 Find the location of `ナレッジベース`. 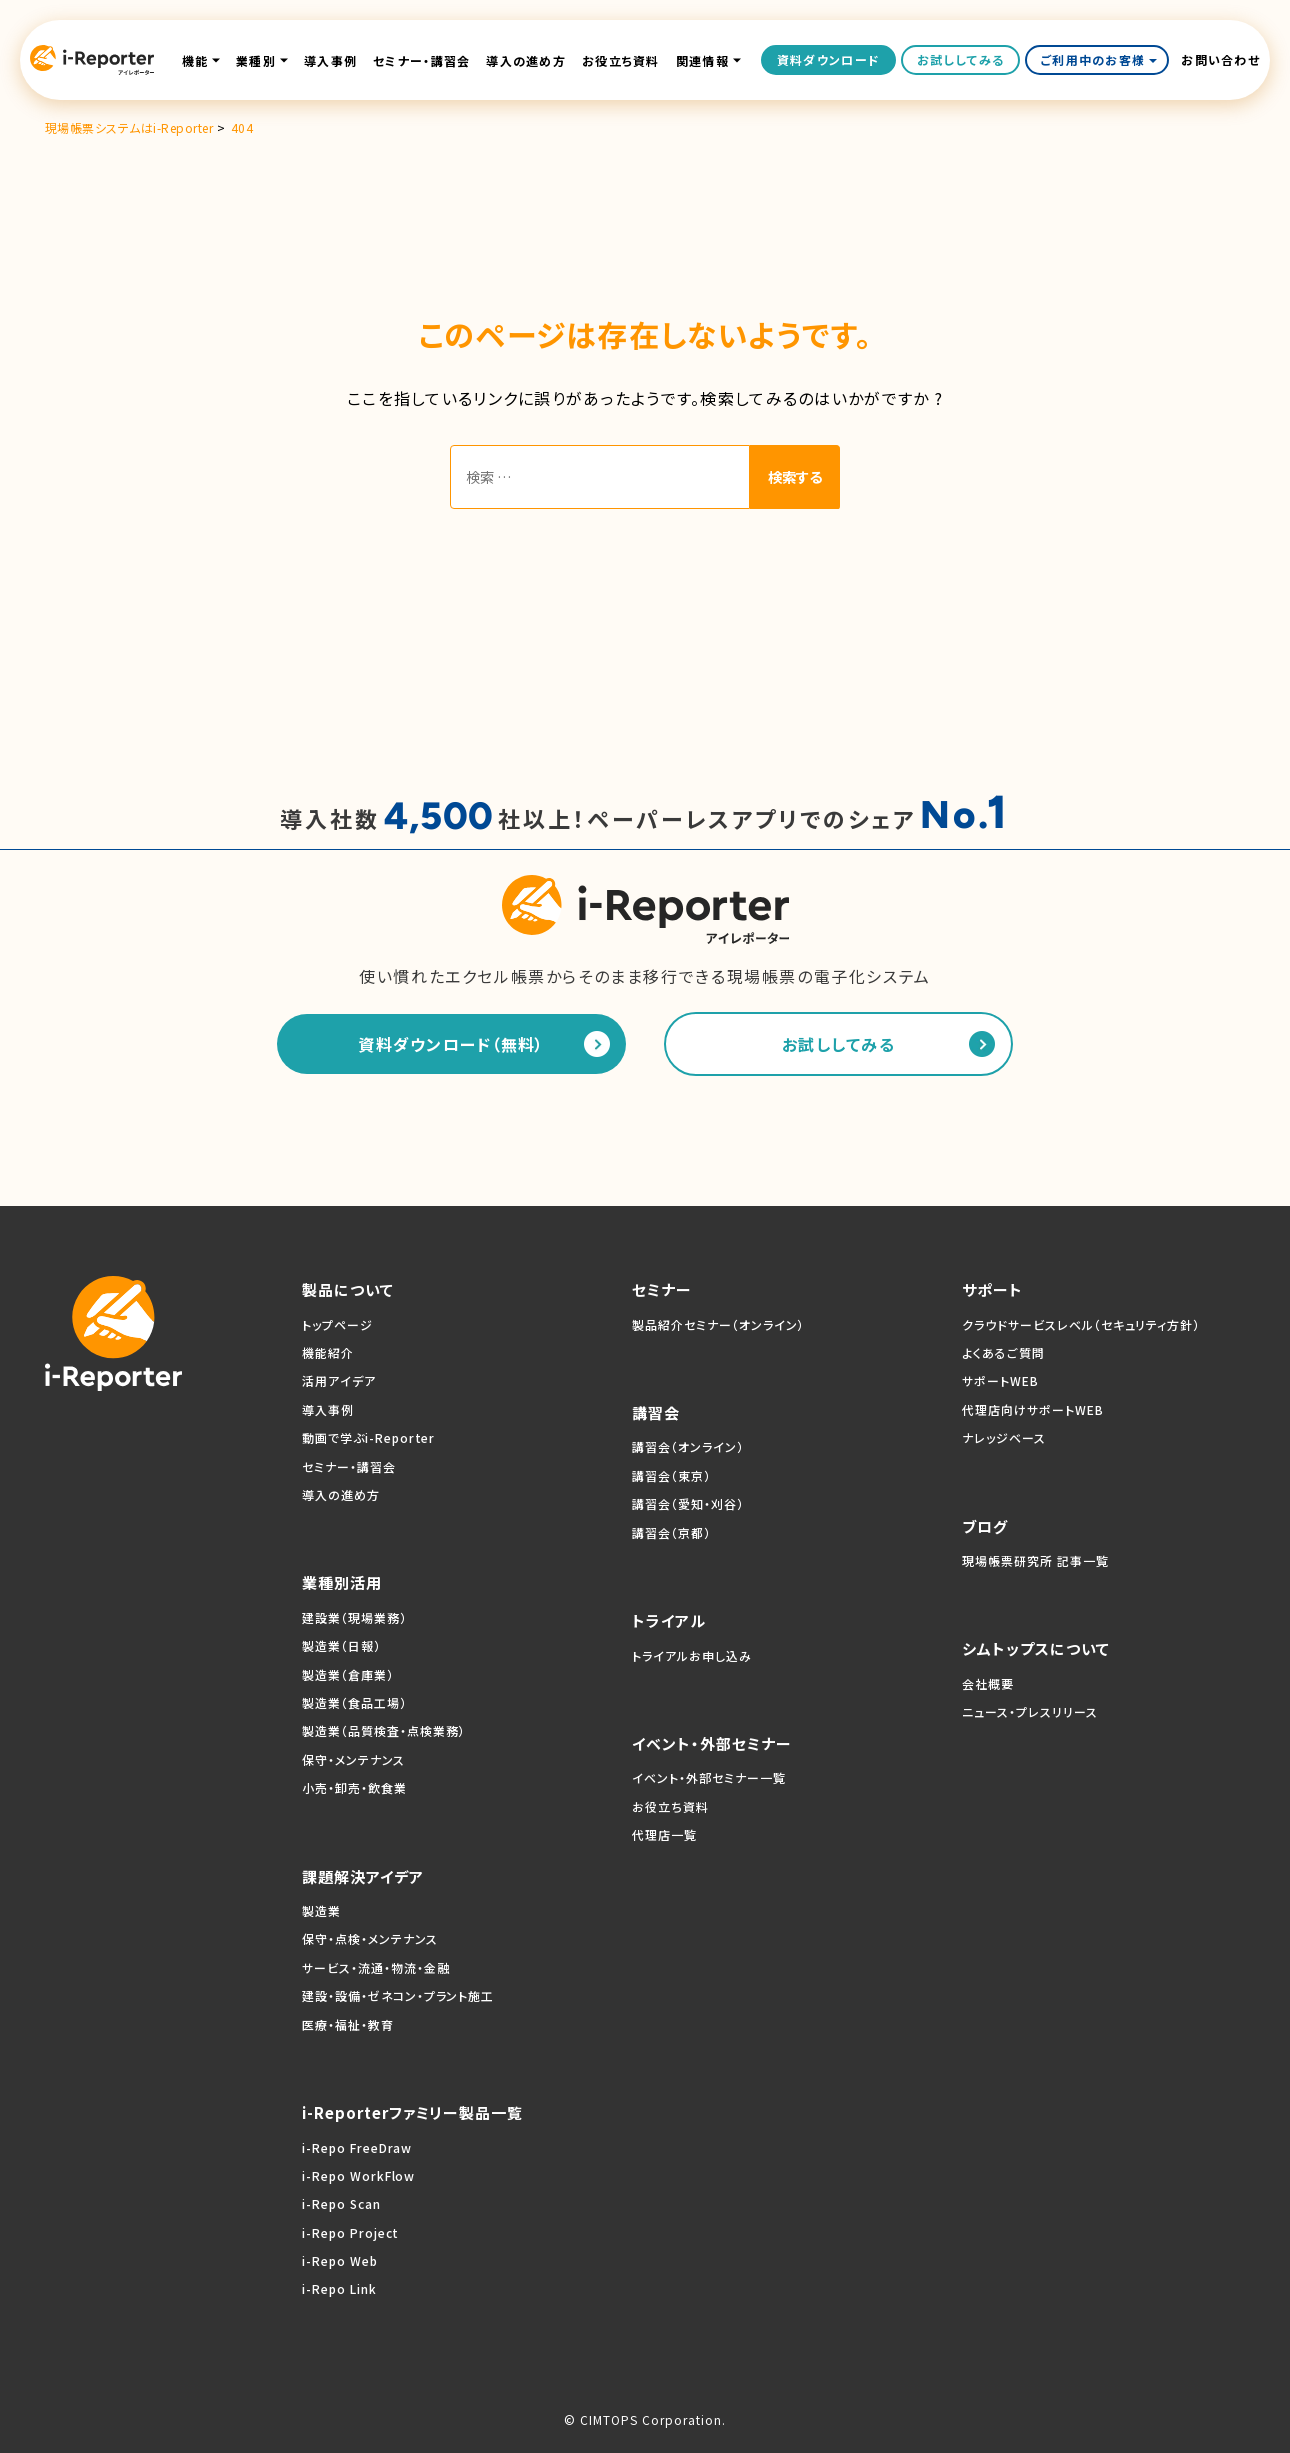

ナレッジベース is located at coordinates (1004, 1437).